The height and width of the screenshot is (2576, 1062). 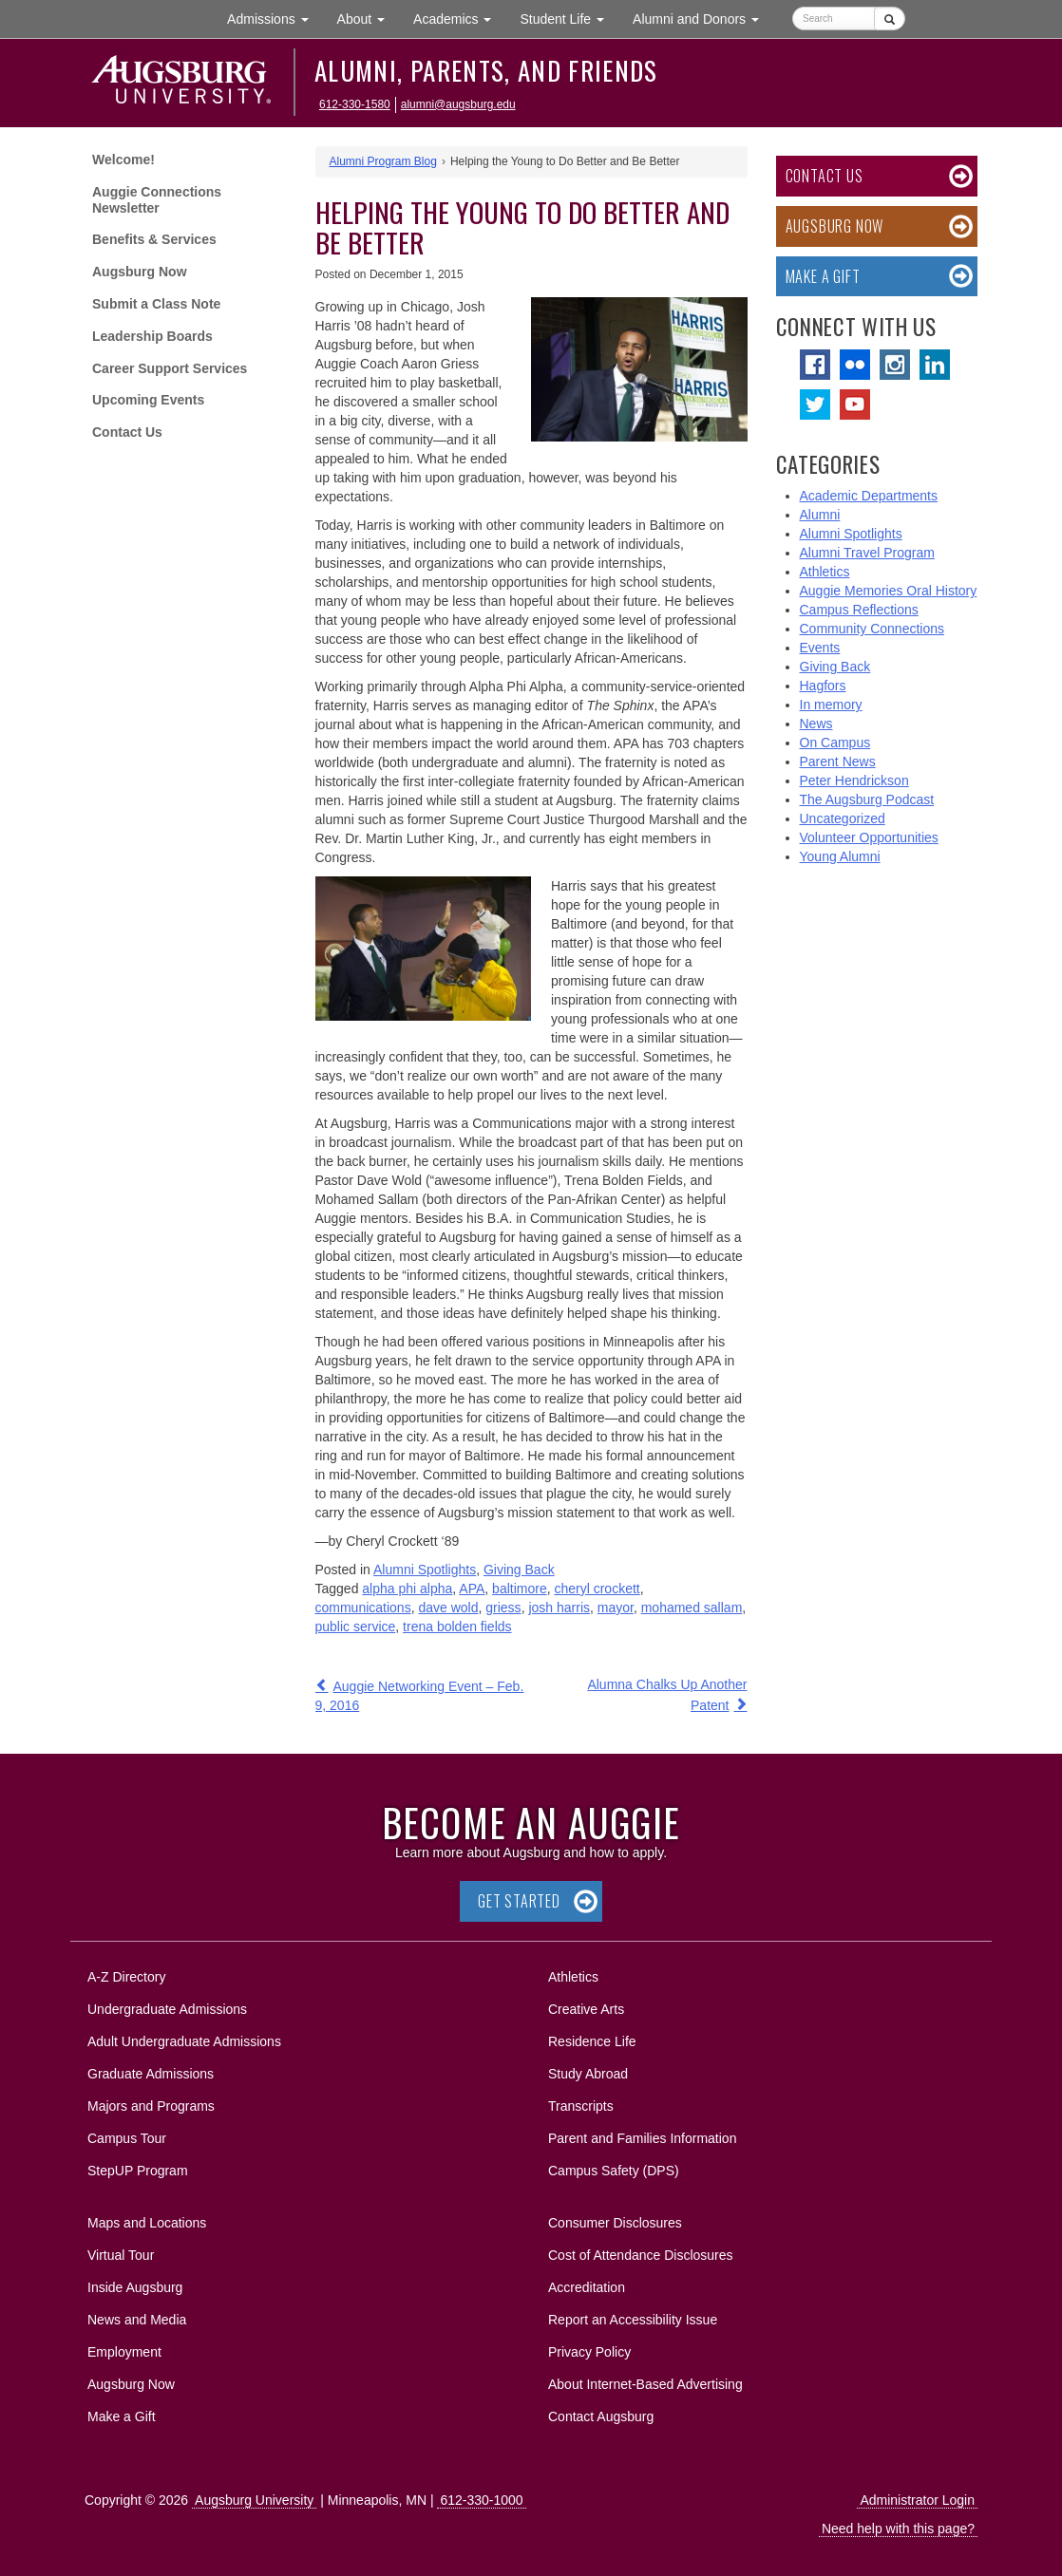 I want to click on APA, so click(x=471, y=1588).